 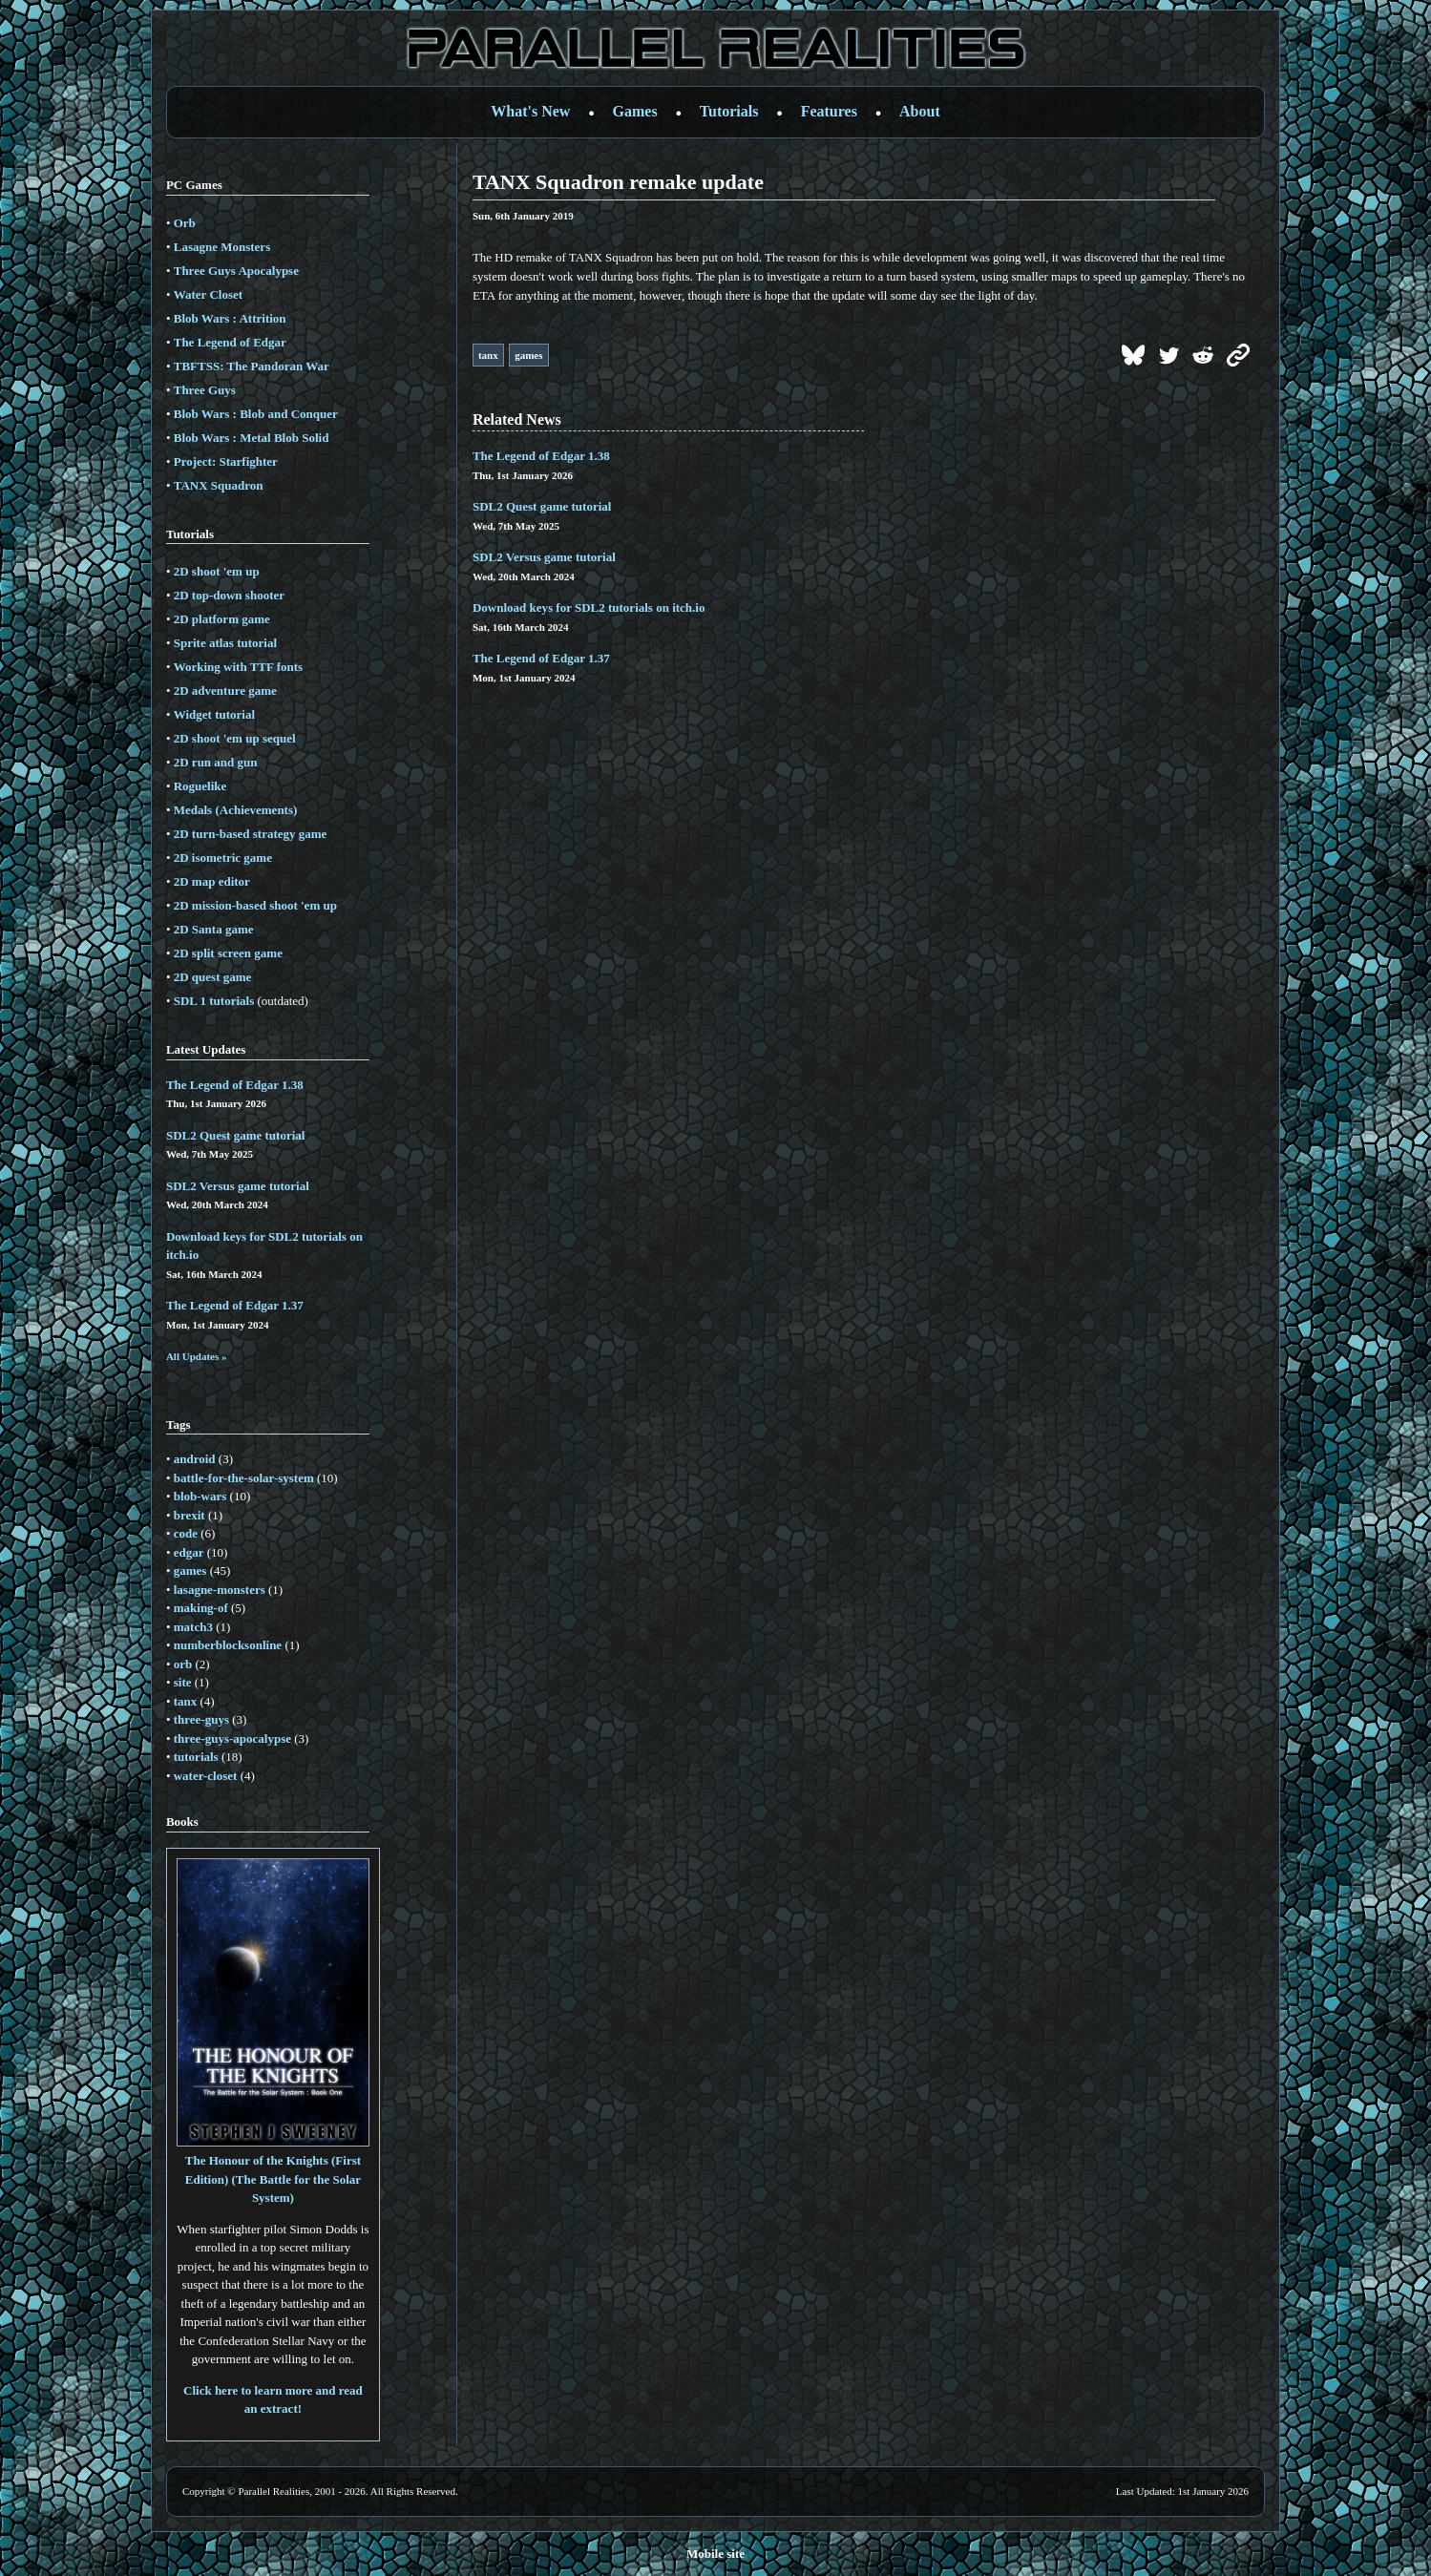 What do you see at coordinates (228, 953) in the screenshot?
I see `2D split screen game` at bounding box center [228, 953].